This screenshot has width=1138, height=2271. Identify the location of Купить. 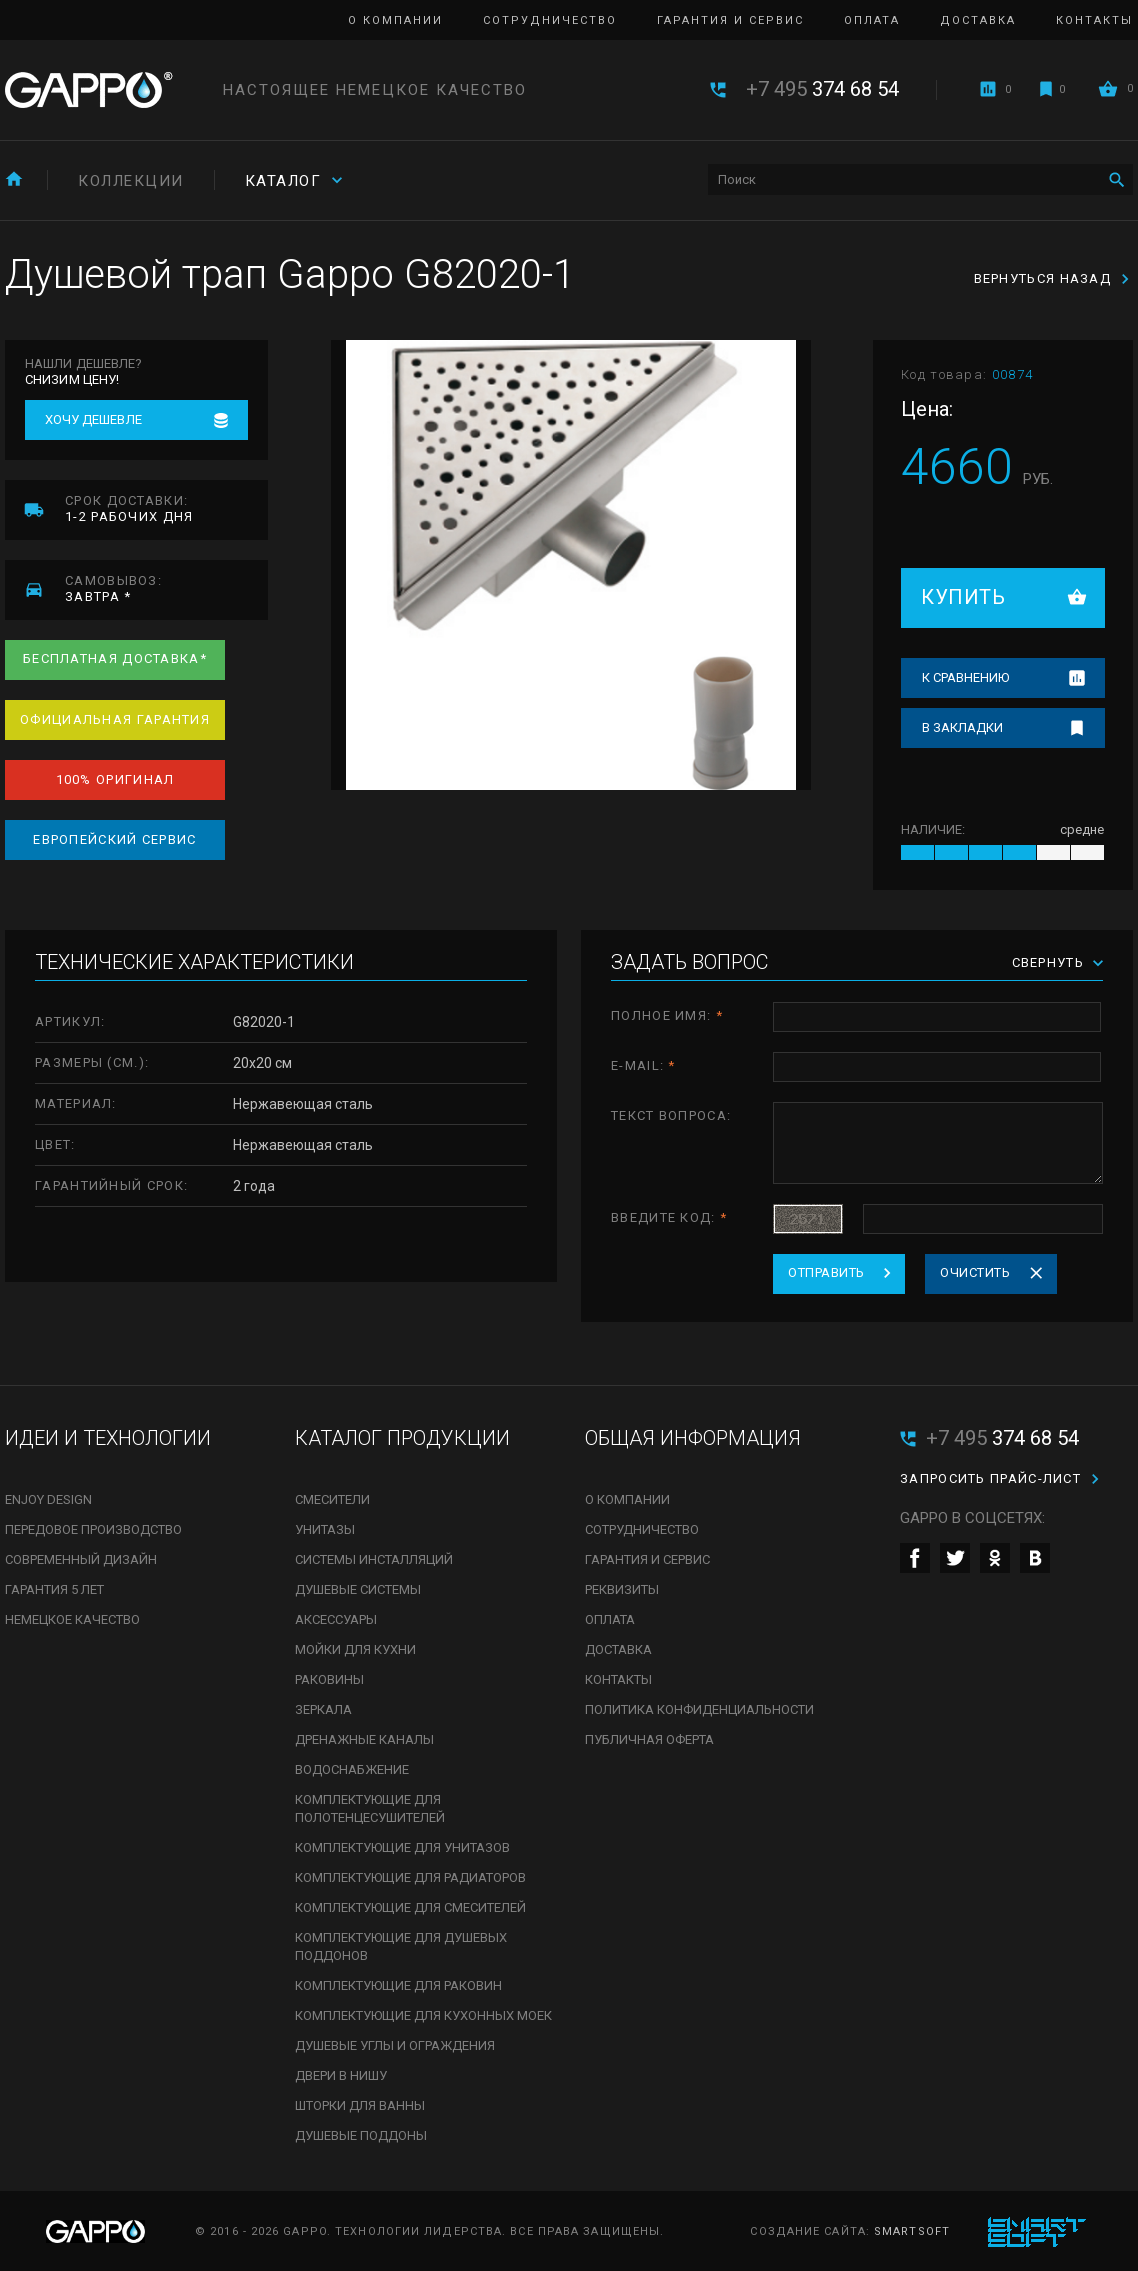
(963, 597).